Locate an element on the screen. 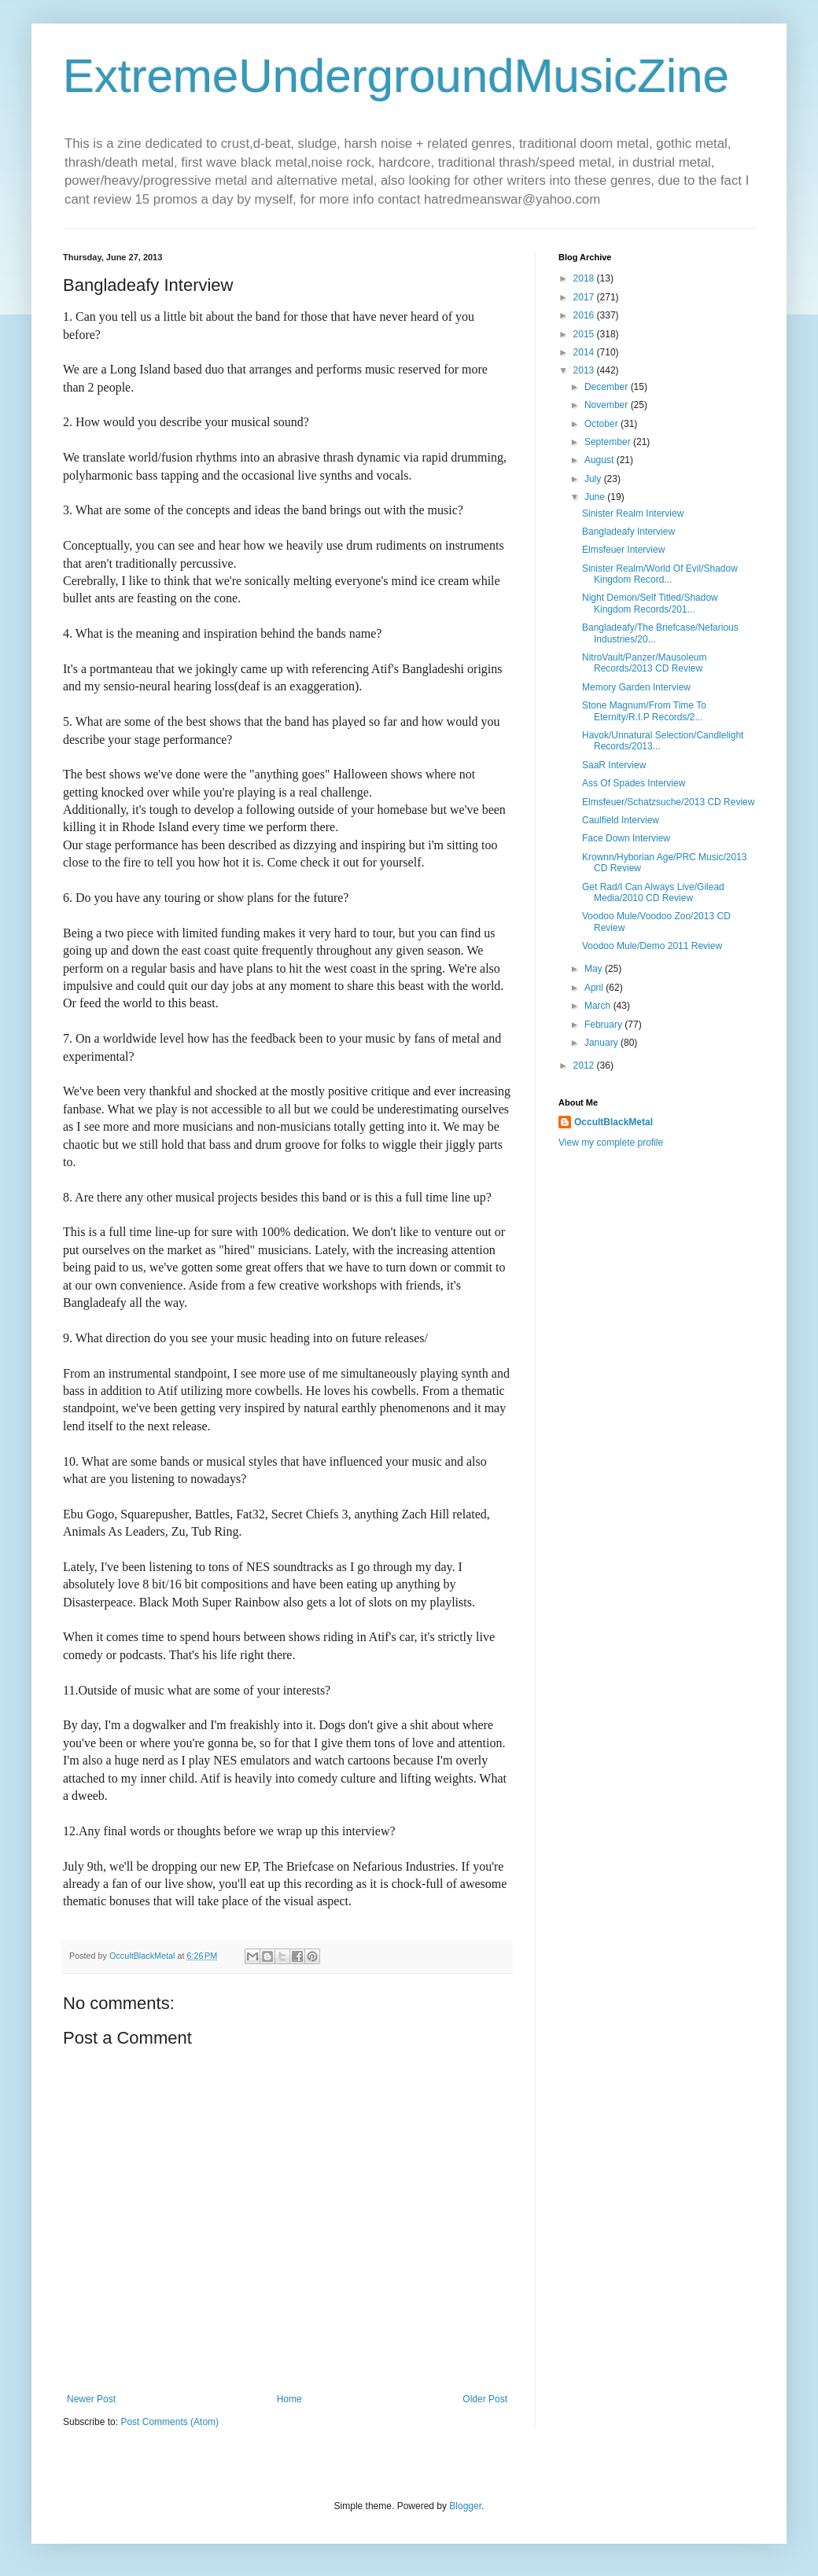 The image size is (818, 2576). Sinister Realm Interview is located at coordinates (633, 513).